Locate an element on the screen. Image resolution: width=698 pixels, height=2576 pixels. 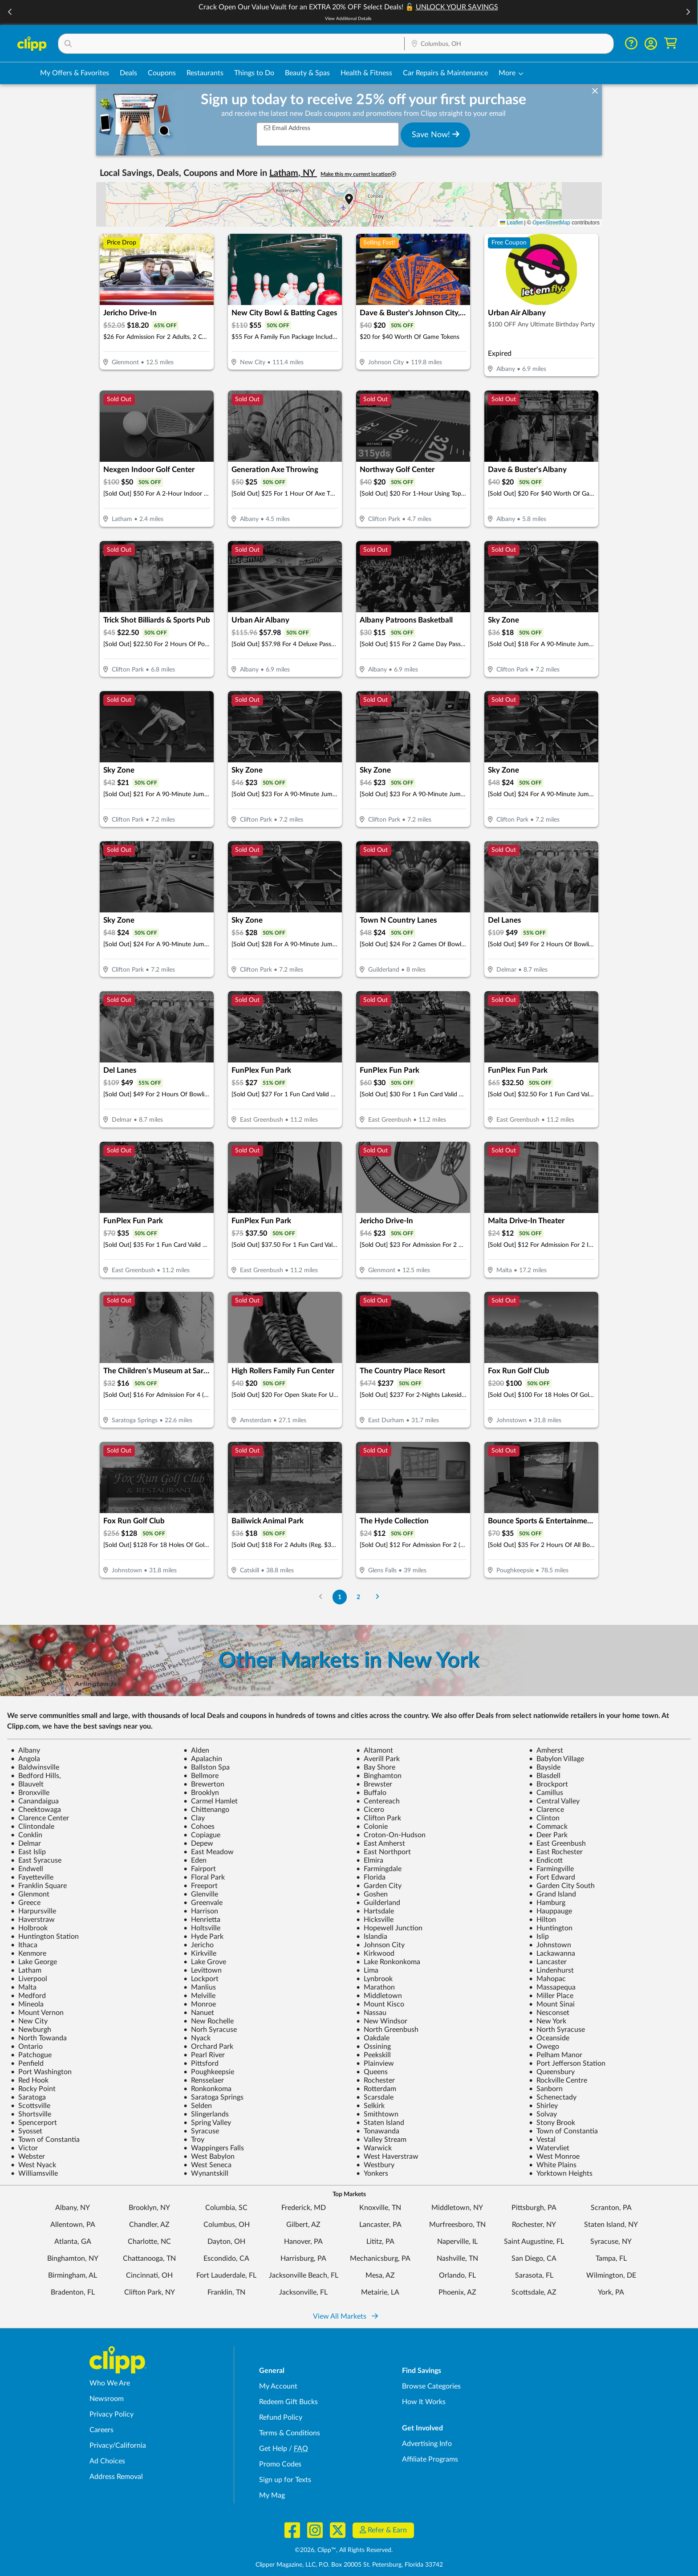
Mount Kisco is located at coordinates (380, 2004).